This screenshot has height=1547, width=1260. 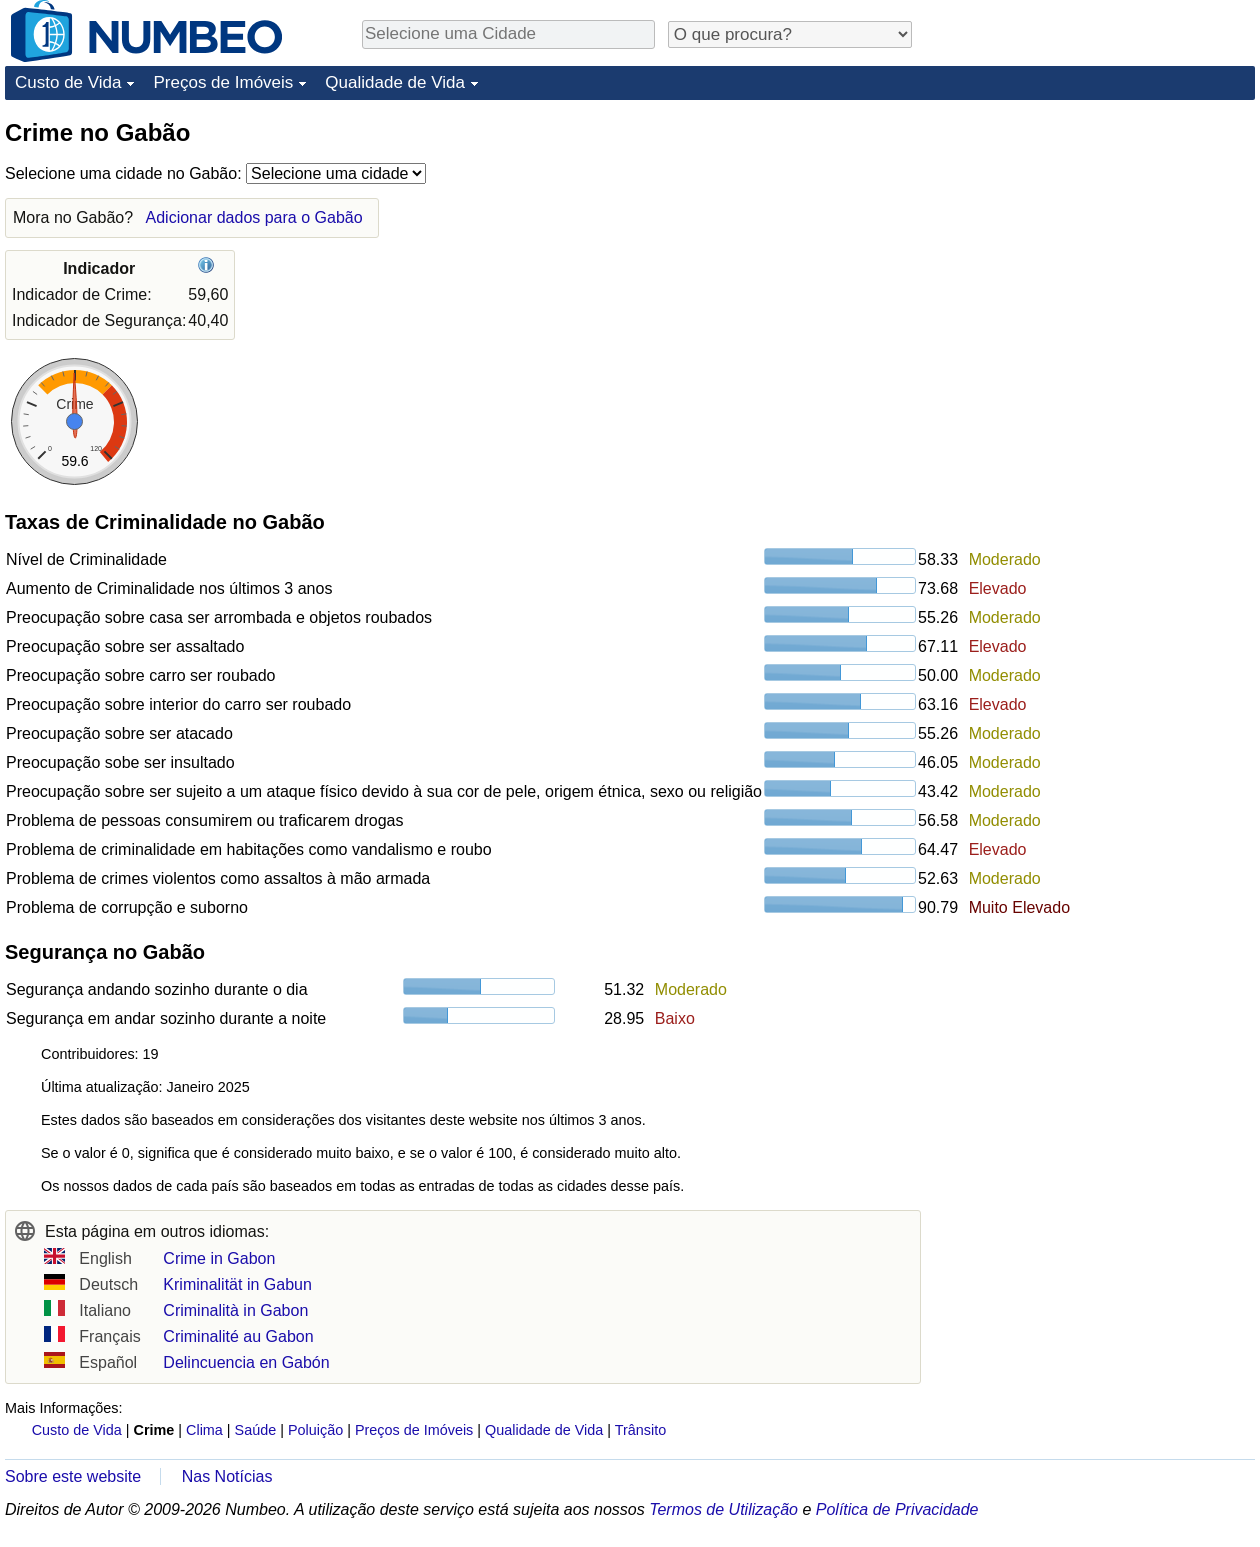 I want to click on Saúde, so click(x=256, y=1430).